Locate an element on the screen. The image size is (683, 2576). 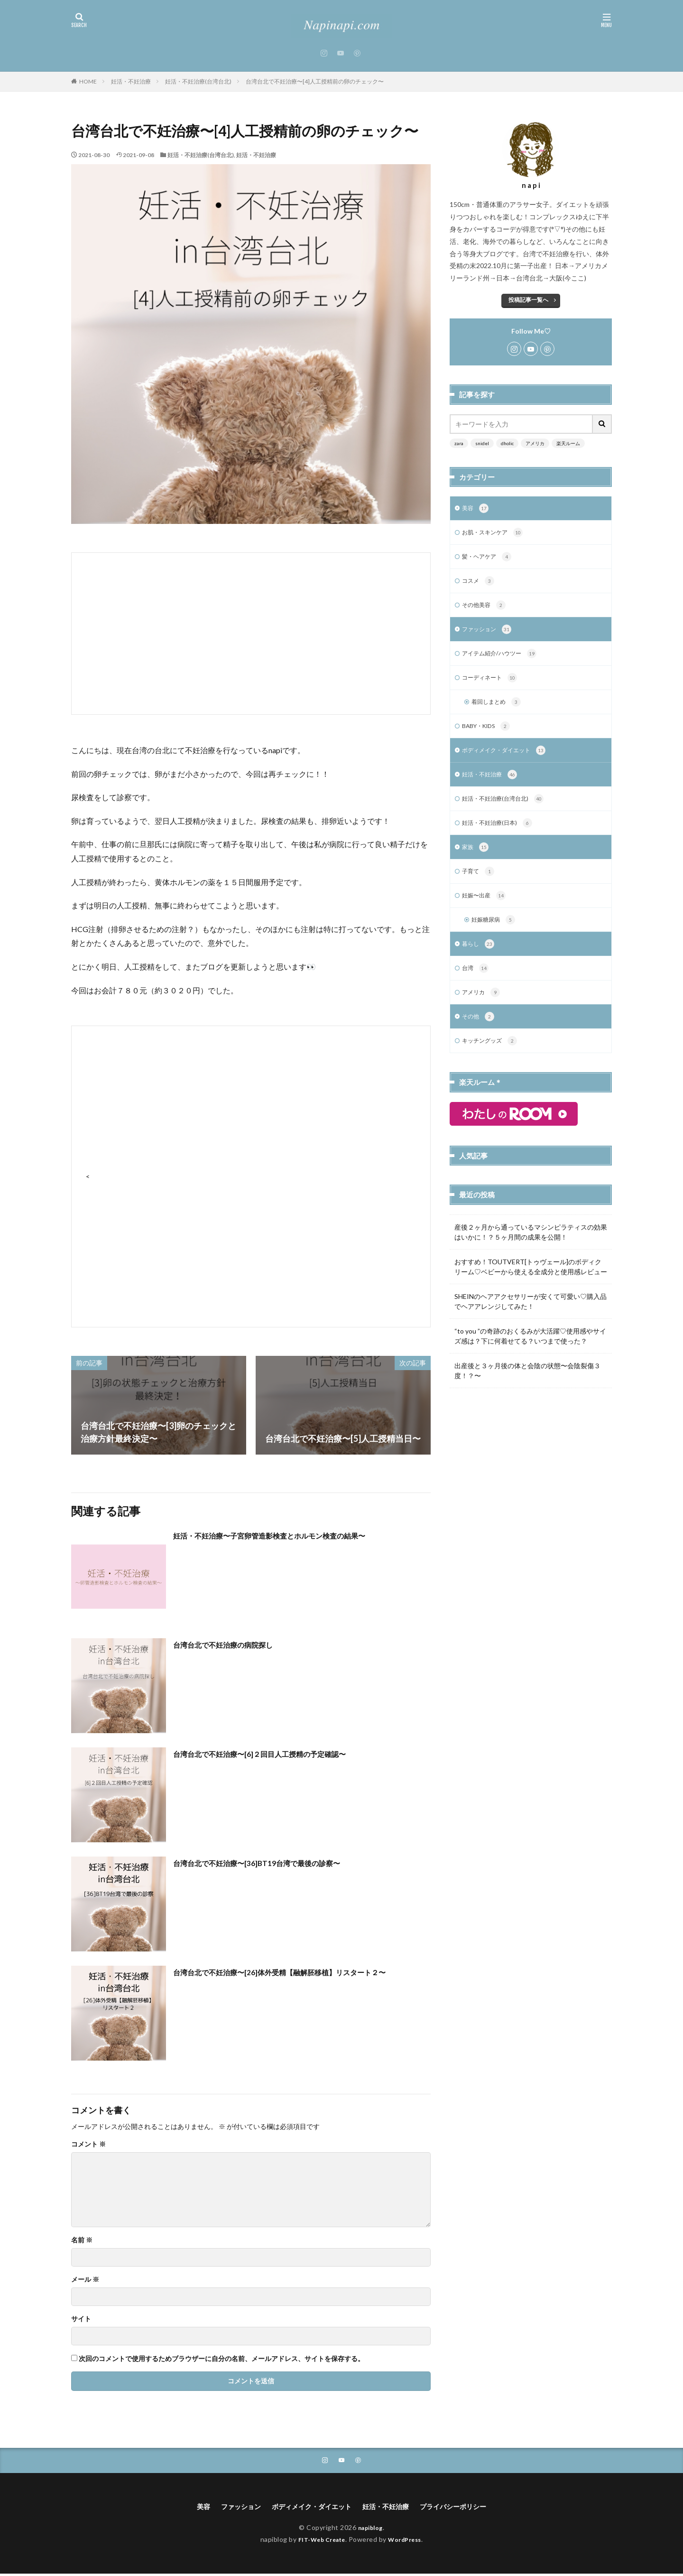
名前 is located at coordinates (81, 2240).